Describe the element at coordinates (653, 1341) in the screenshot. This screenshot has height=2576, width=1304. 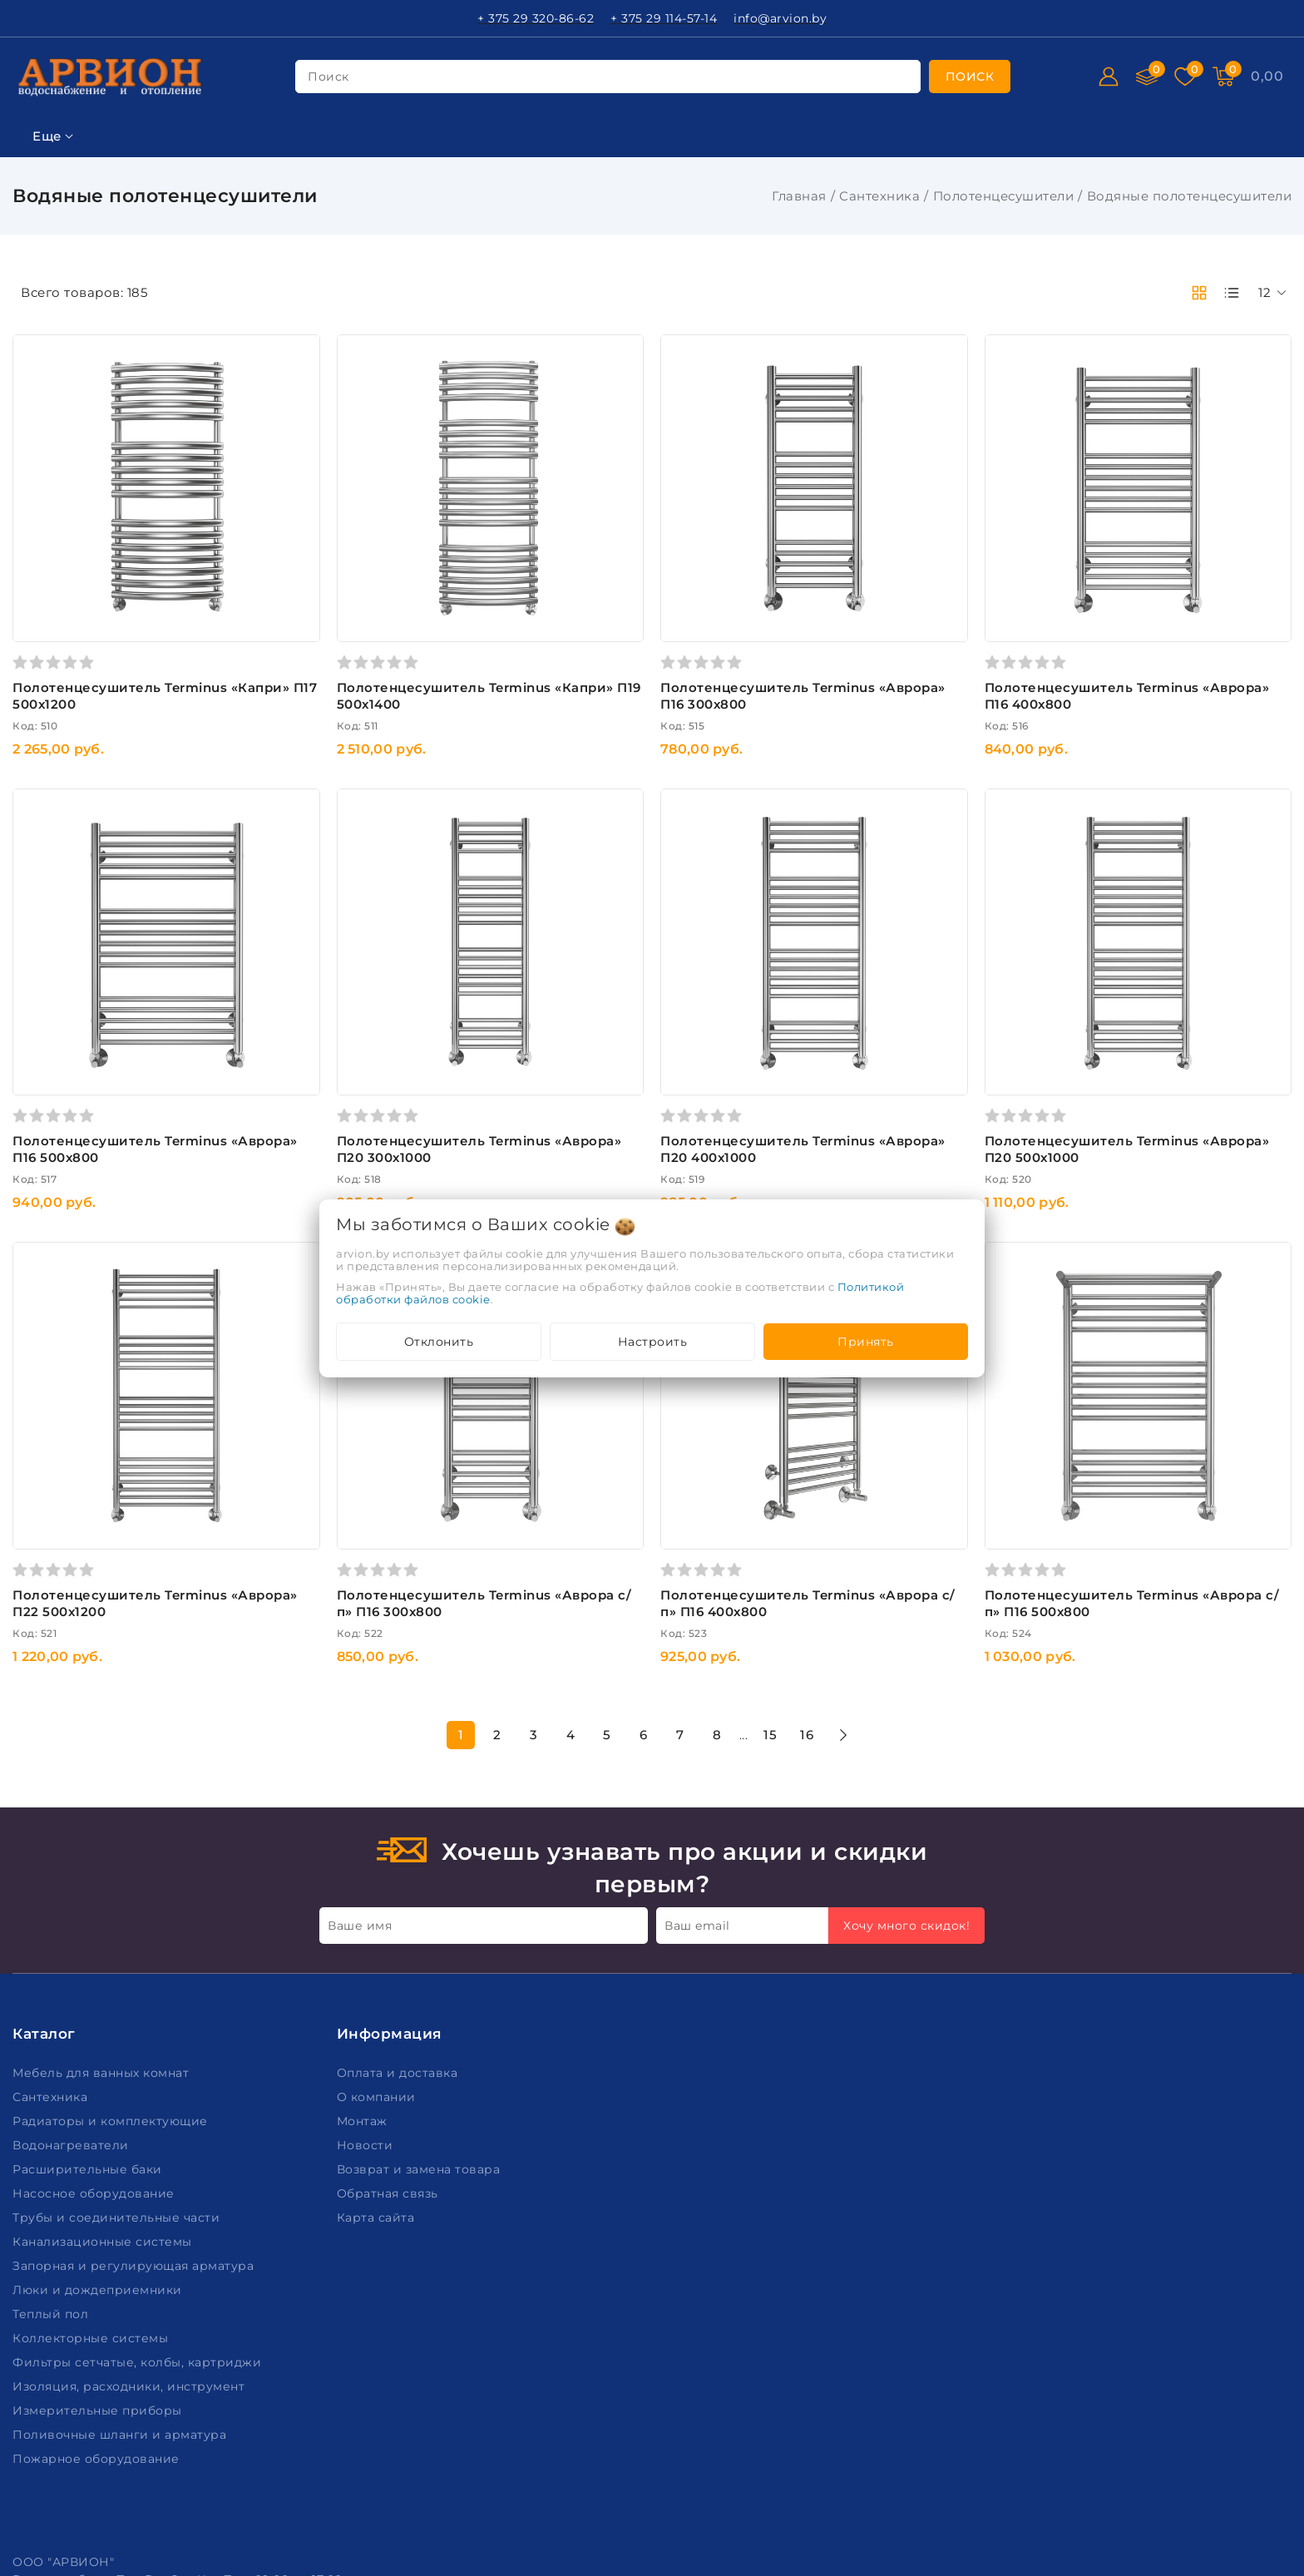
I see `Настроить` at that location.